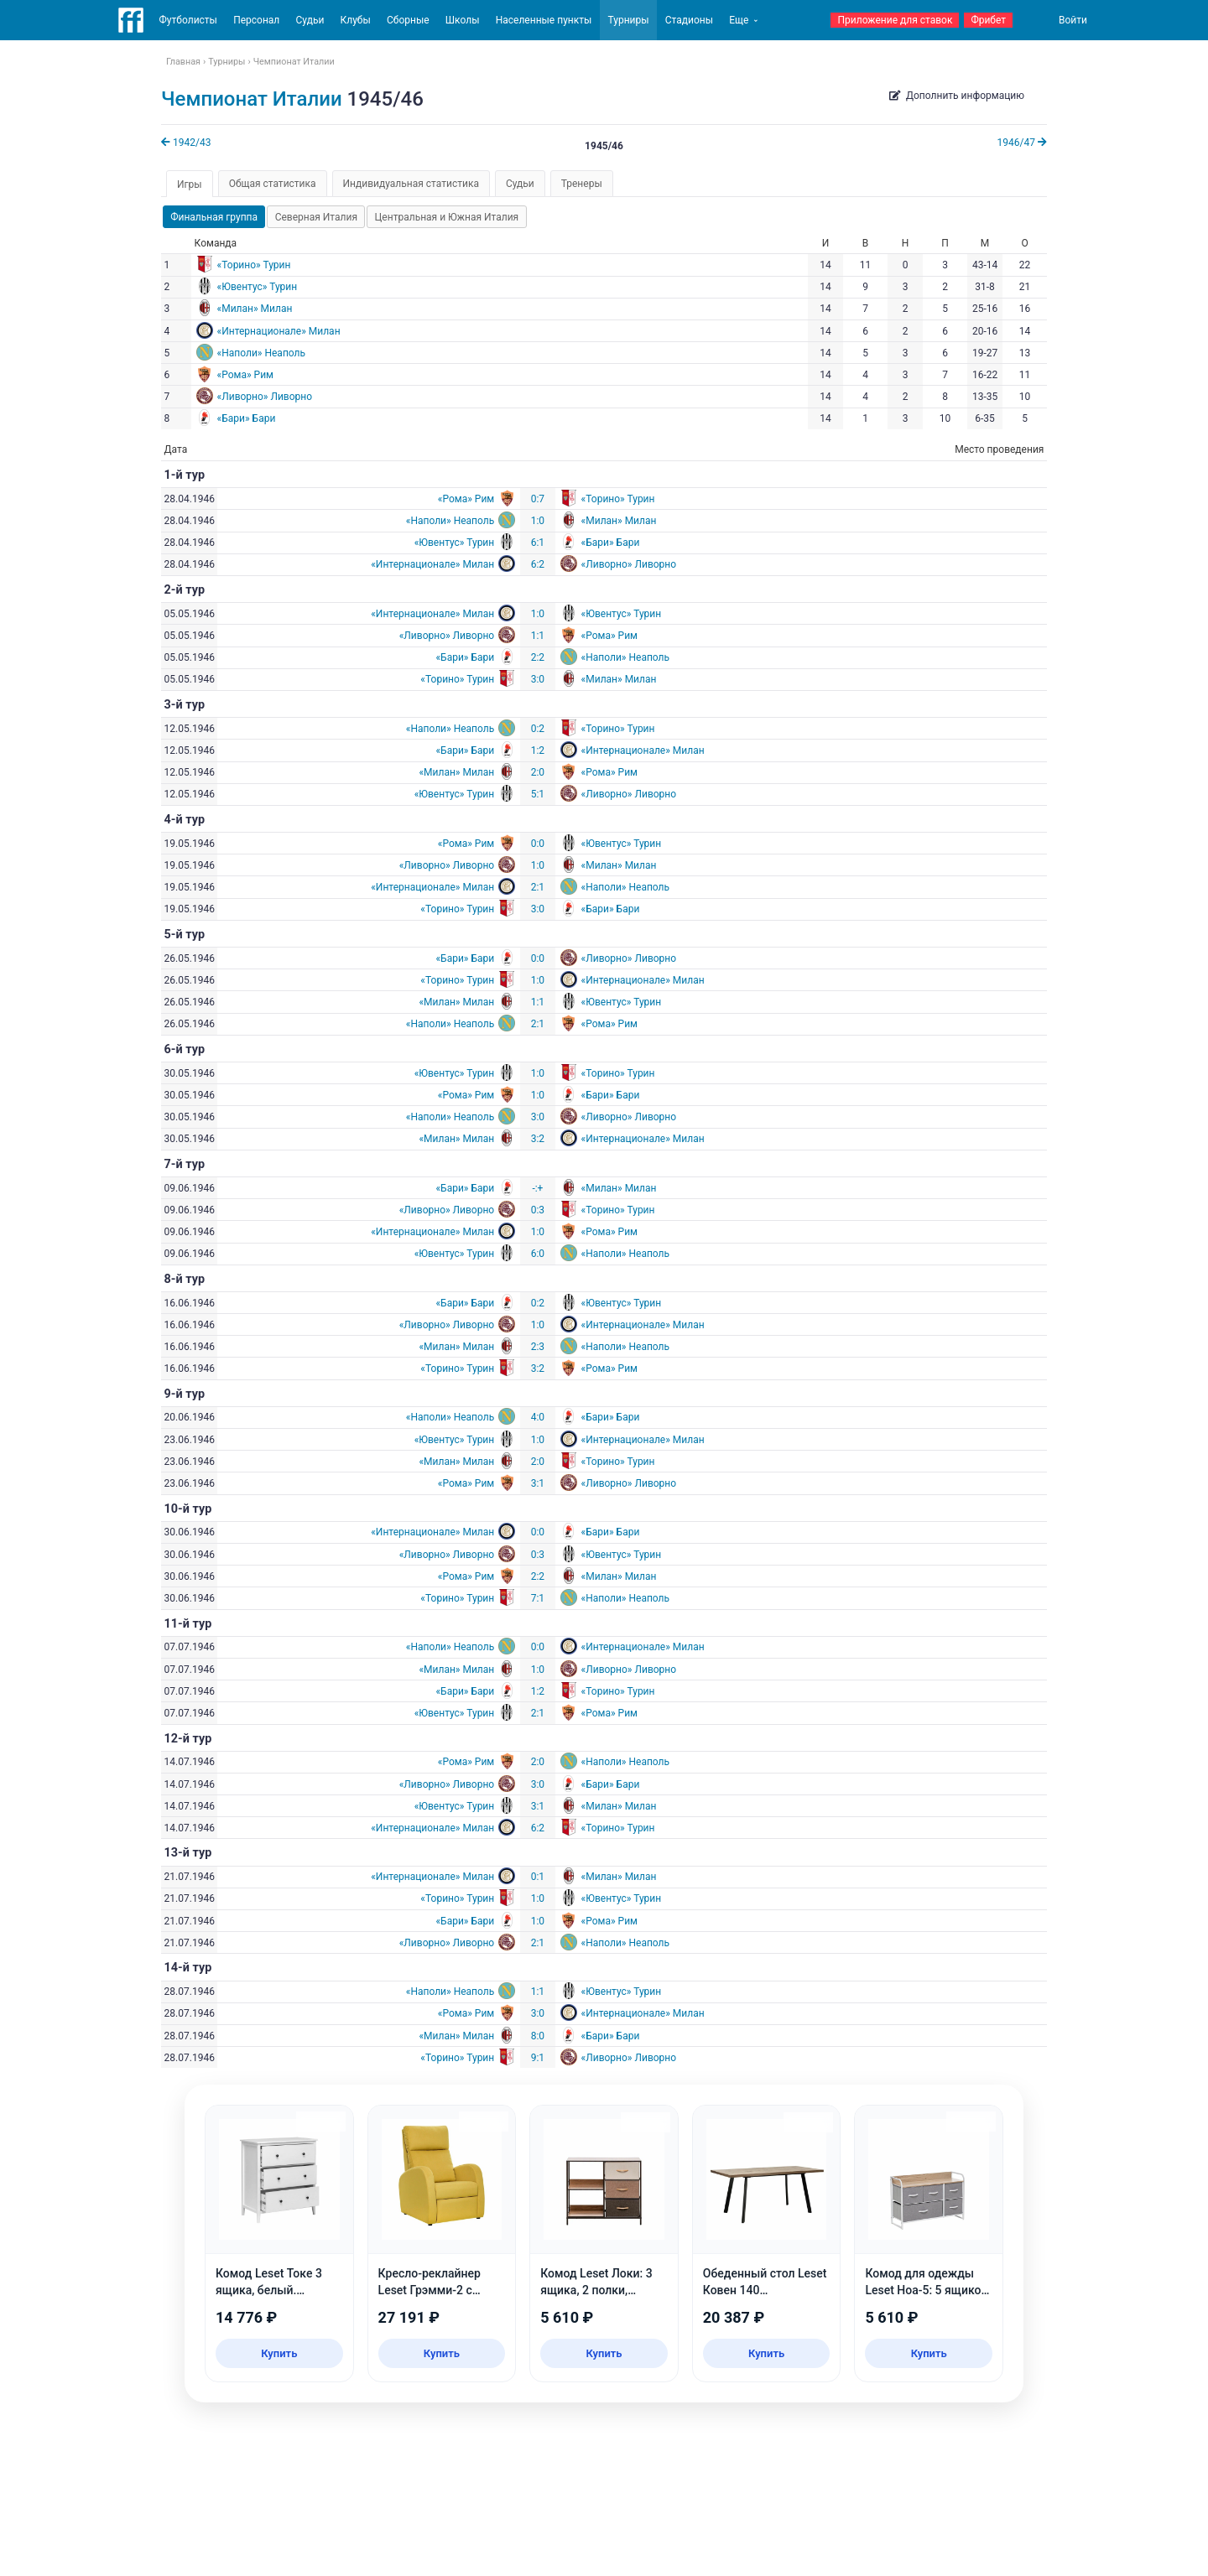 The height and width of the screenshot is (2576, 1208). What do you see at coordinates (254, 265) in the screenshot?
I see `«Торино» Турин` at bounding box center [254, 265].